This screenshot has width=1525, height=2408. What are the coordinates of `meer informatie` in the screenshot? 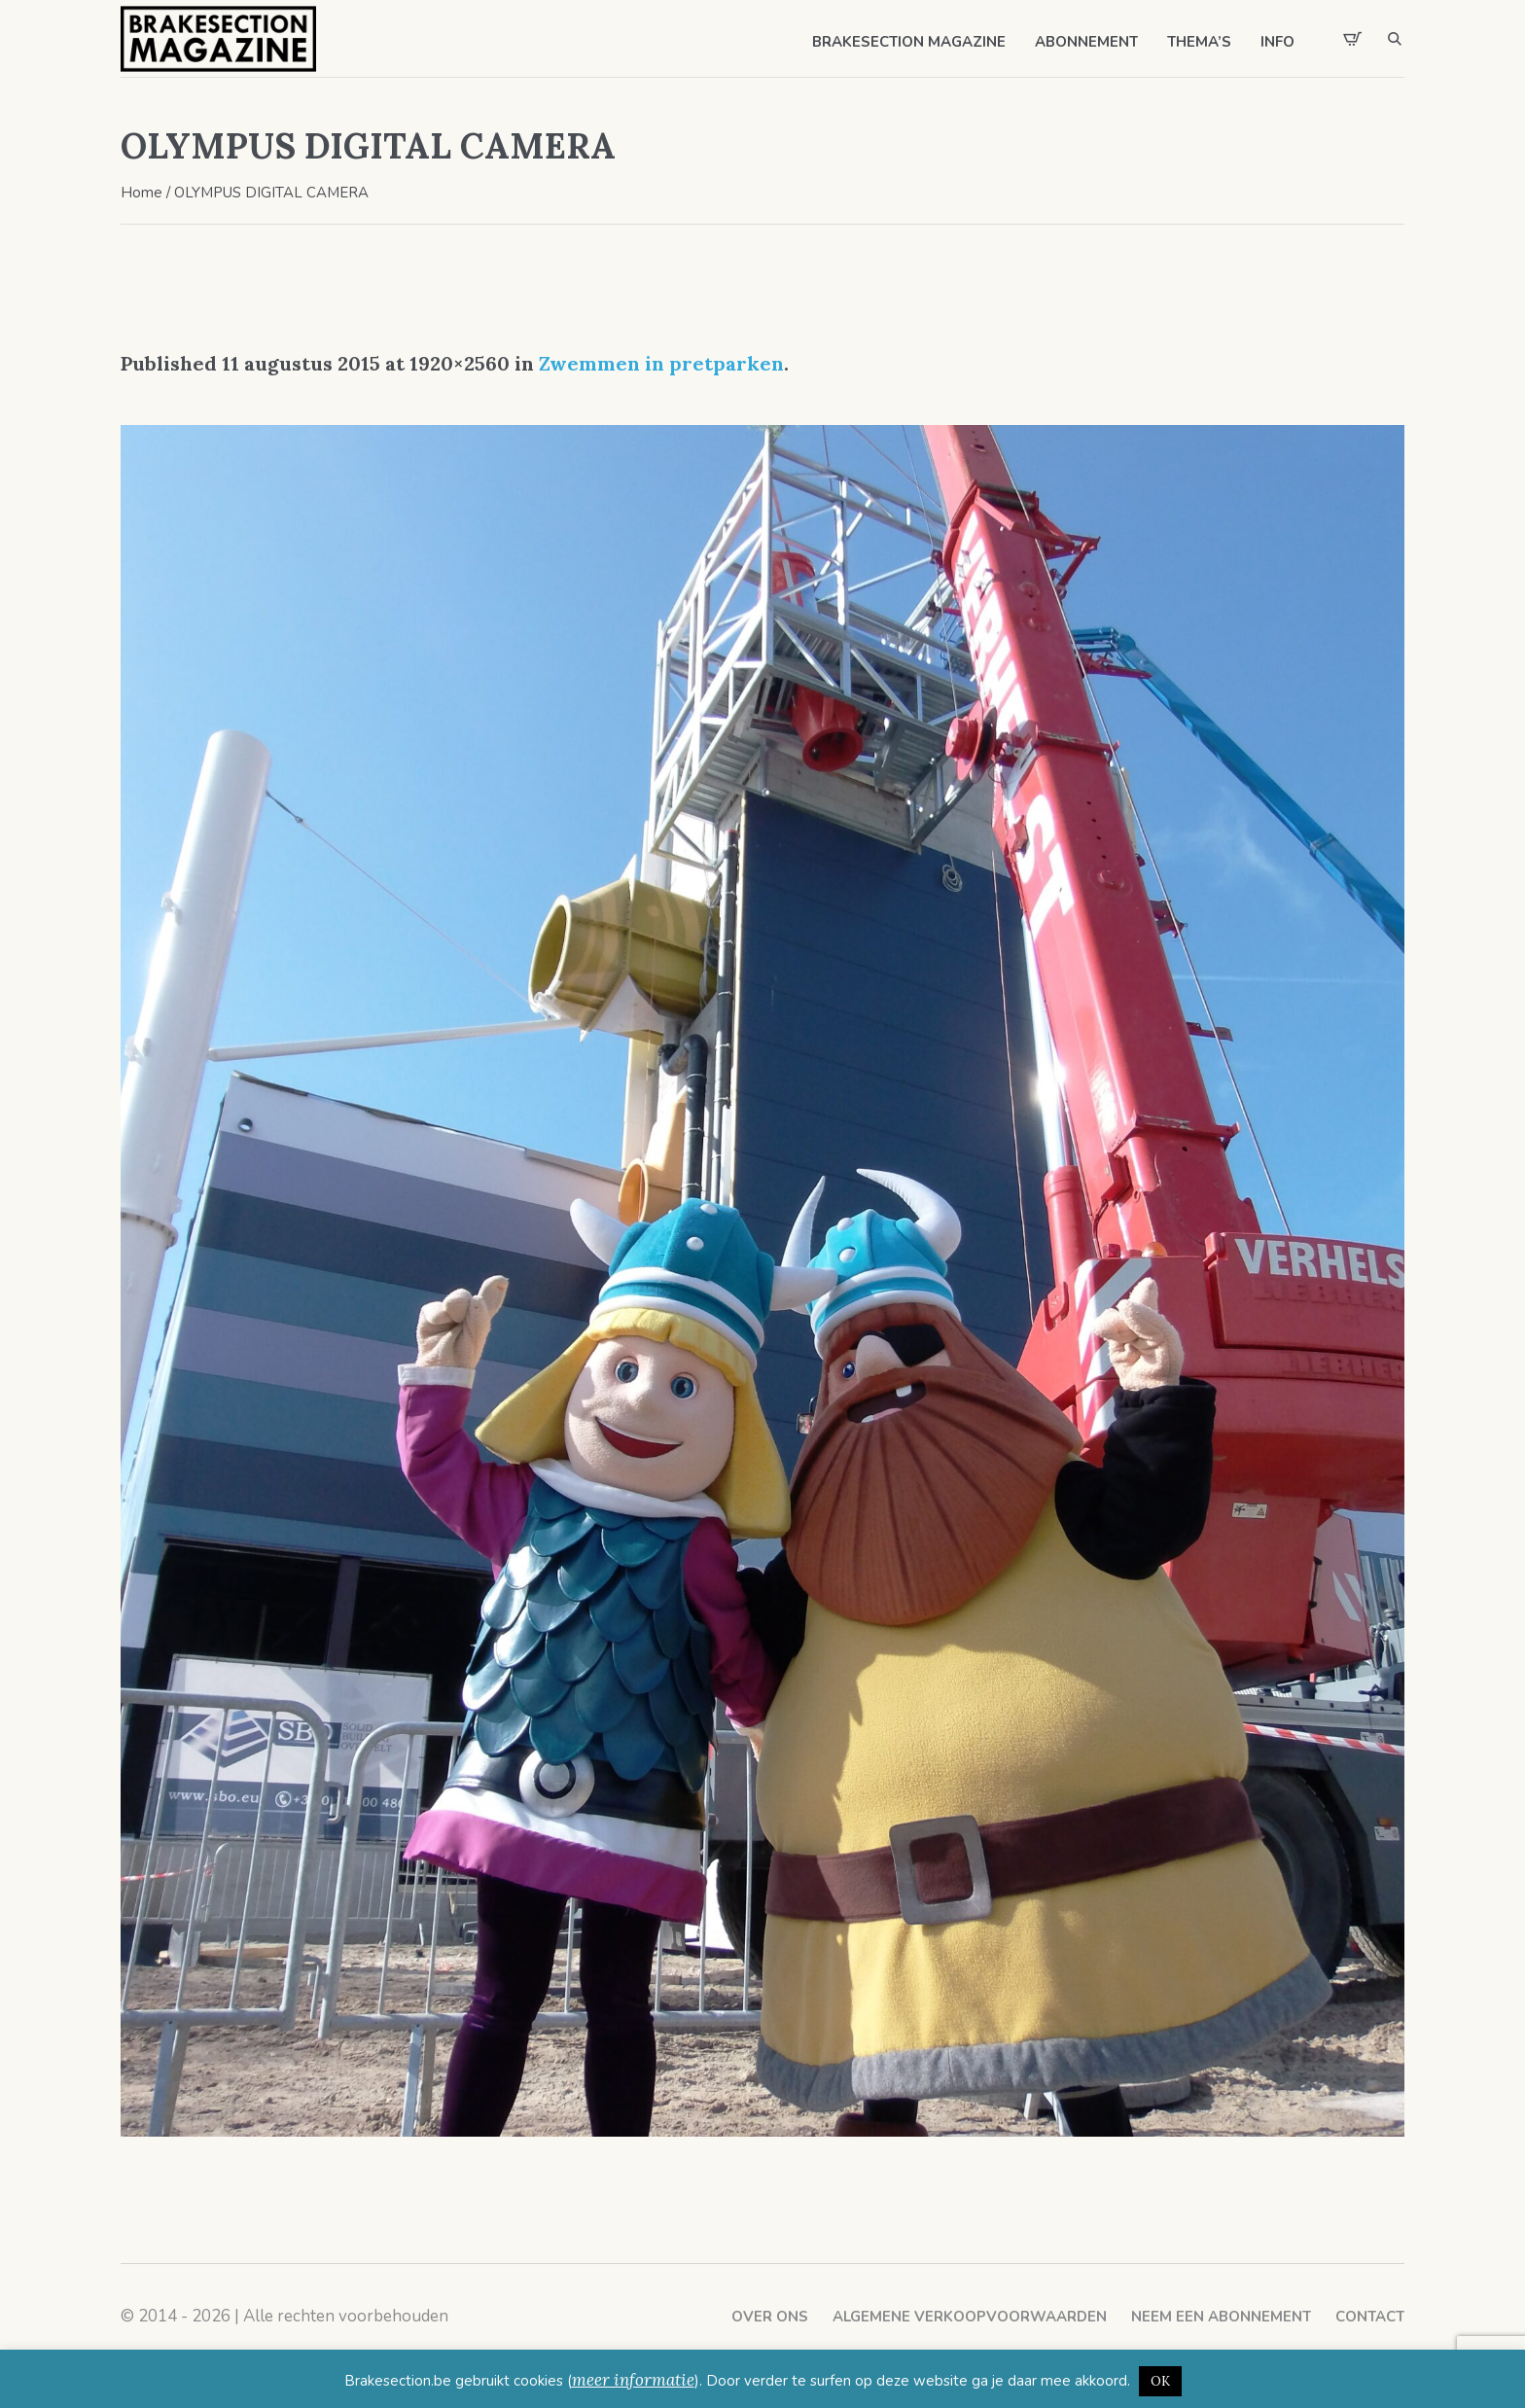 It's located at (633, 2379).